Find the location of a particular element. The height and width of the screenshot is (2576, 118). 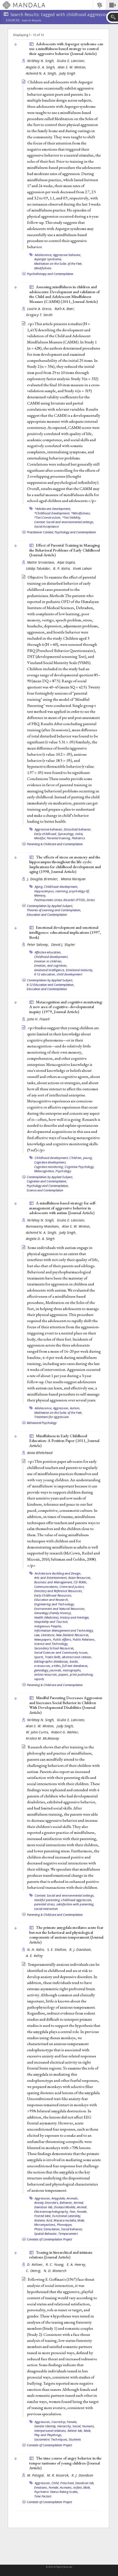

Female, is located at coordinates (82, 2211).